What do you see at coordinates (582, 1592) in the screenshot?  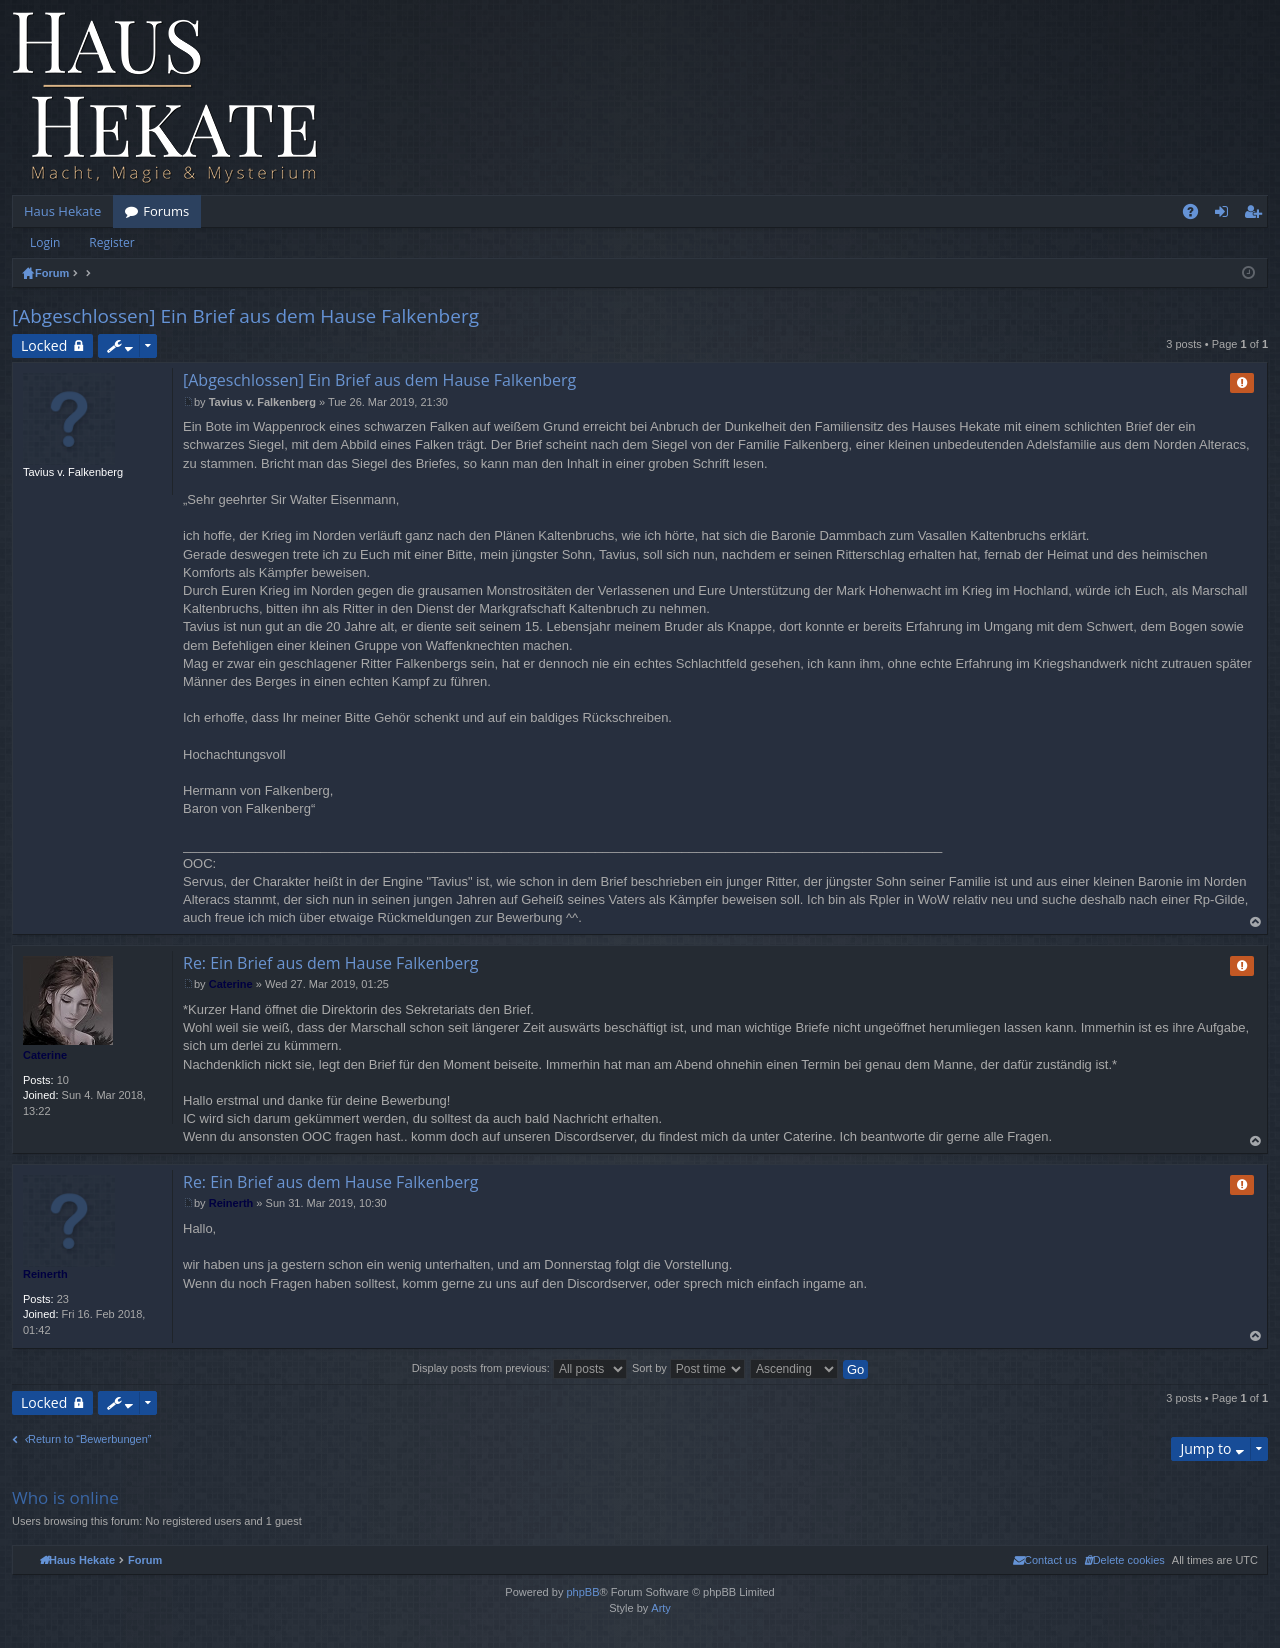 I see `phpBB` at bounding box center [582, 1592].